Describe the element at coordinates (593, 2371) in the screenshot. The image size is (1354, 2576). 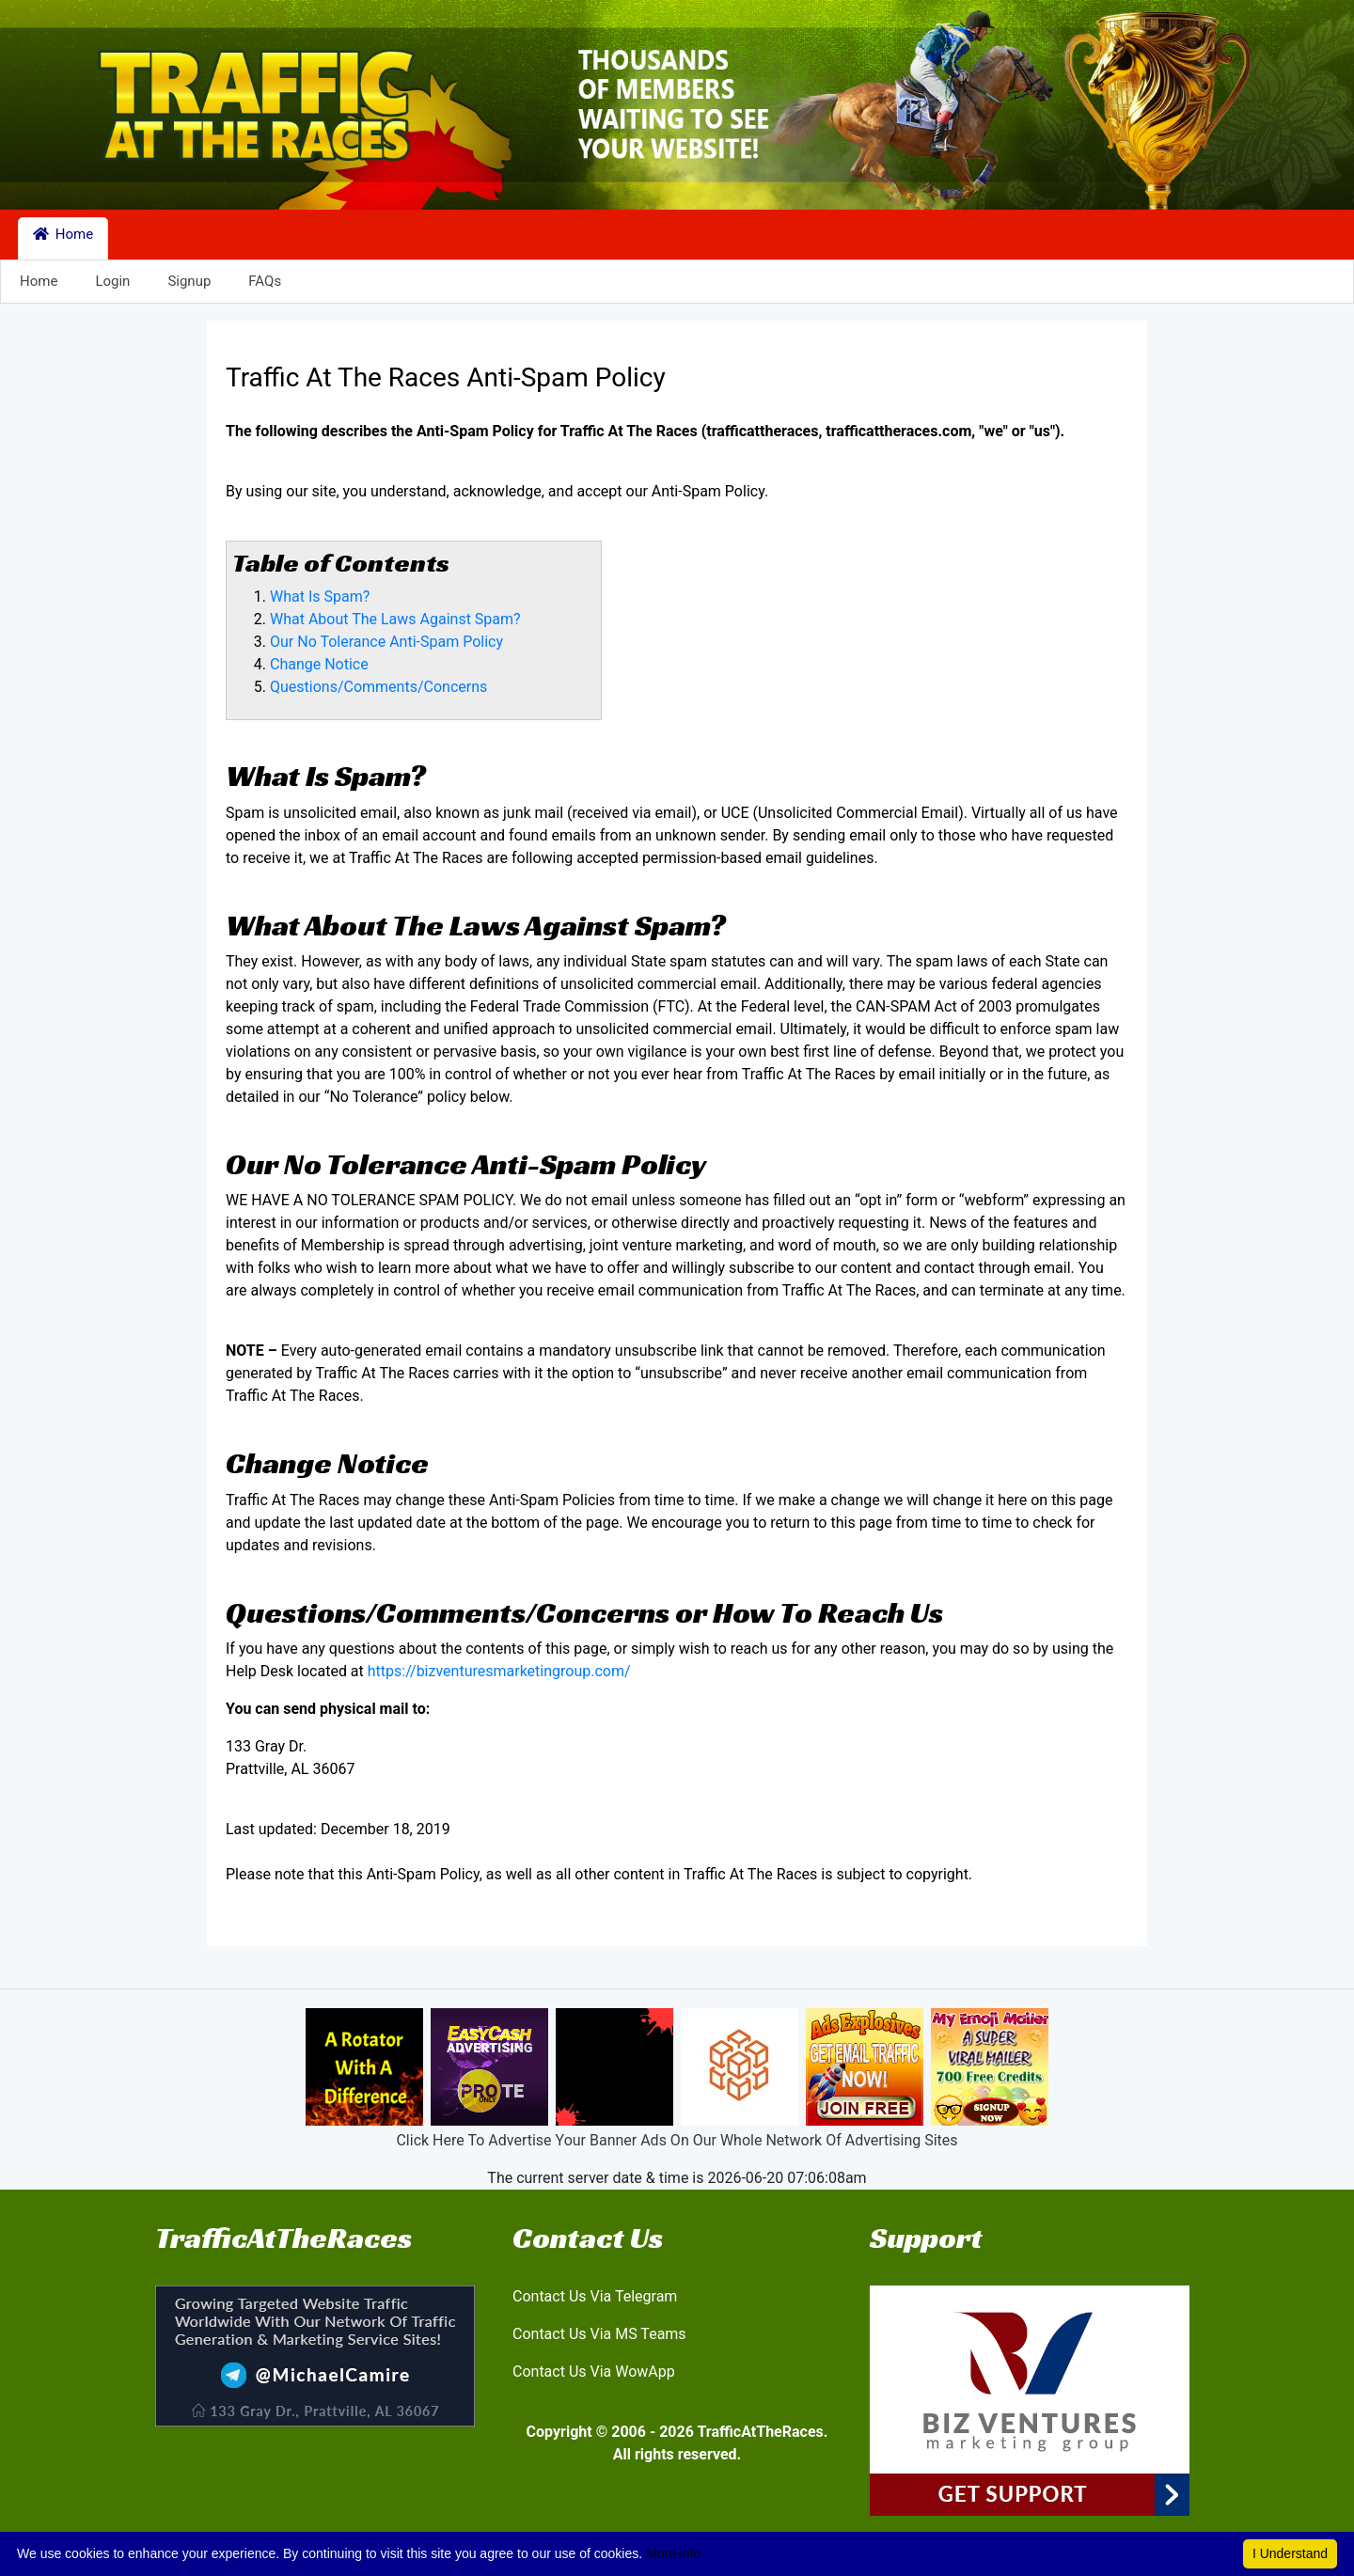
I see `Contact Us Via WowApp` at that location.